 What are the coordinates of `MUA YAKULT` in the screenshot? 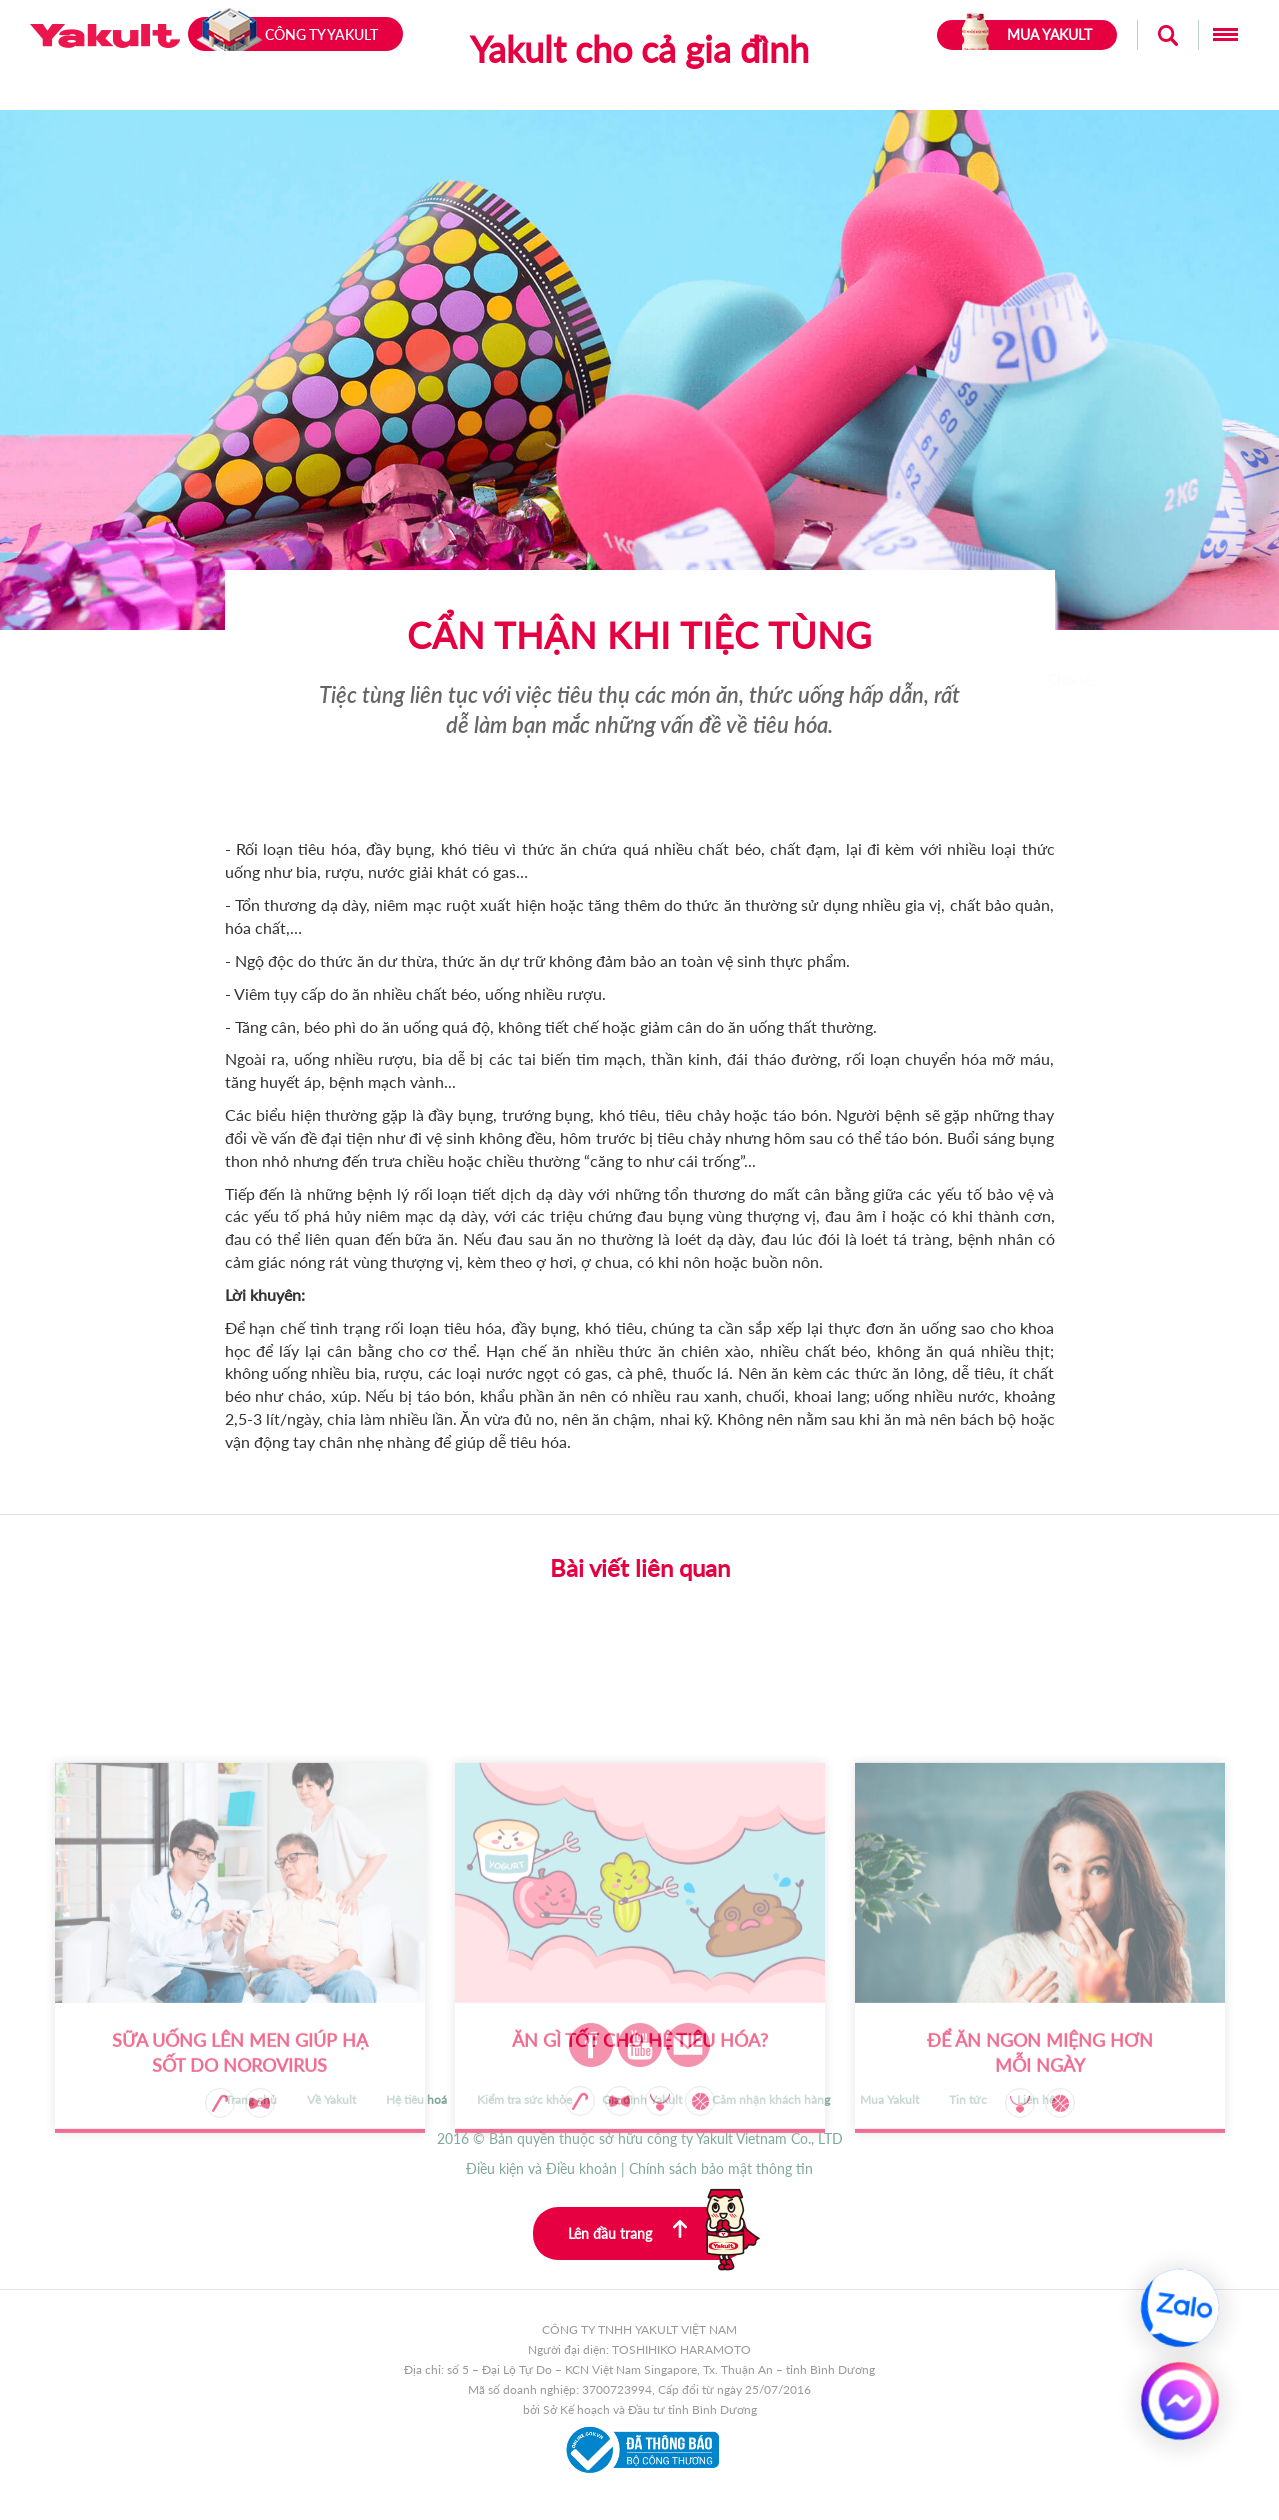 It's located at (1027, 35).